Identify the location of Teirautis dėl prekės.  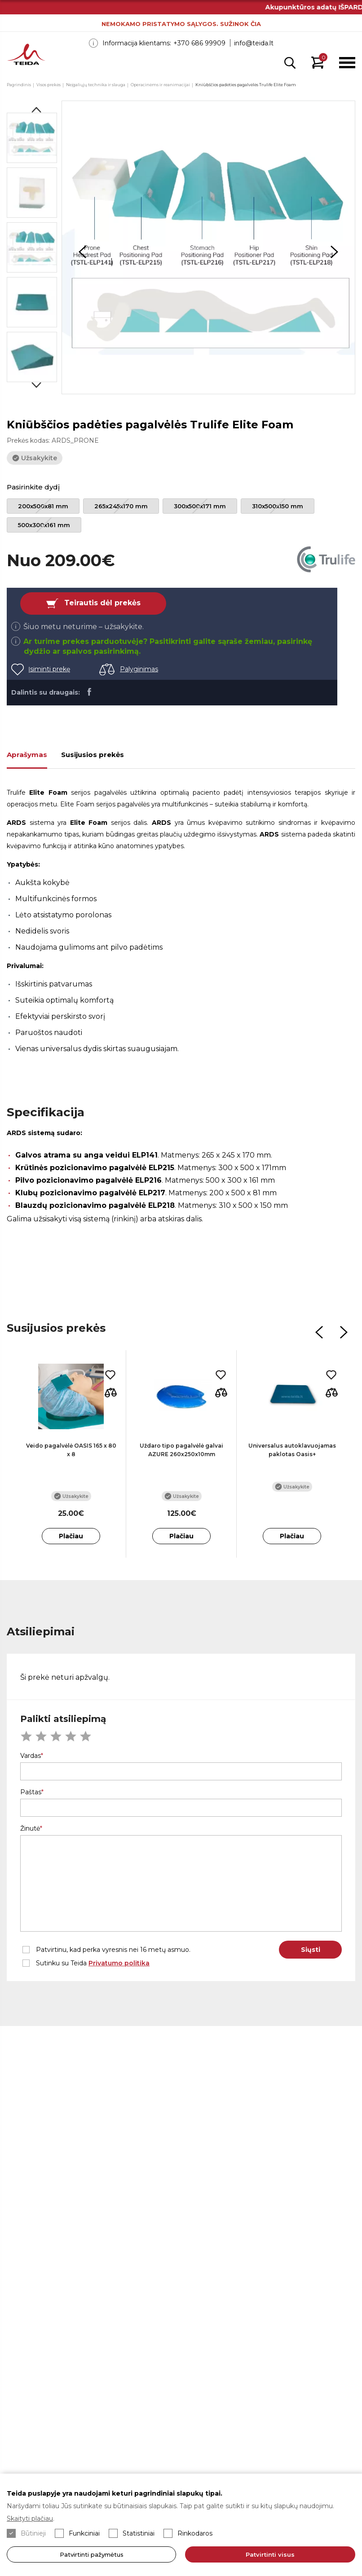
(102, 603).